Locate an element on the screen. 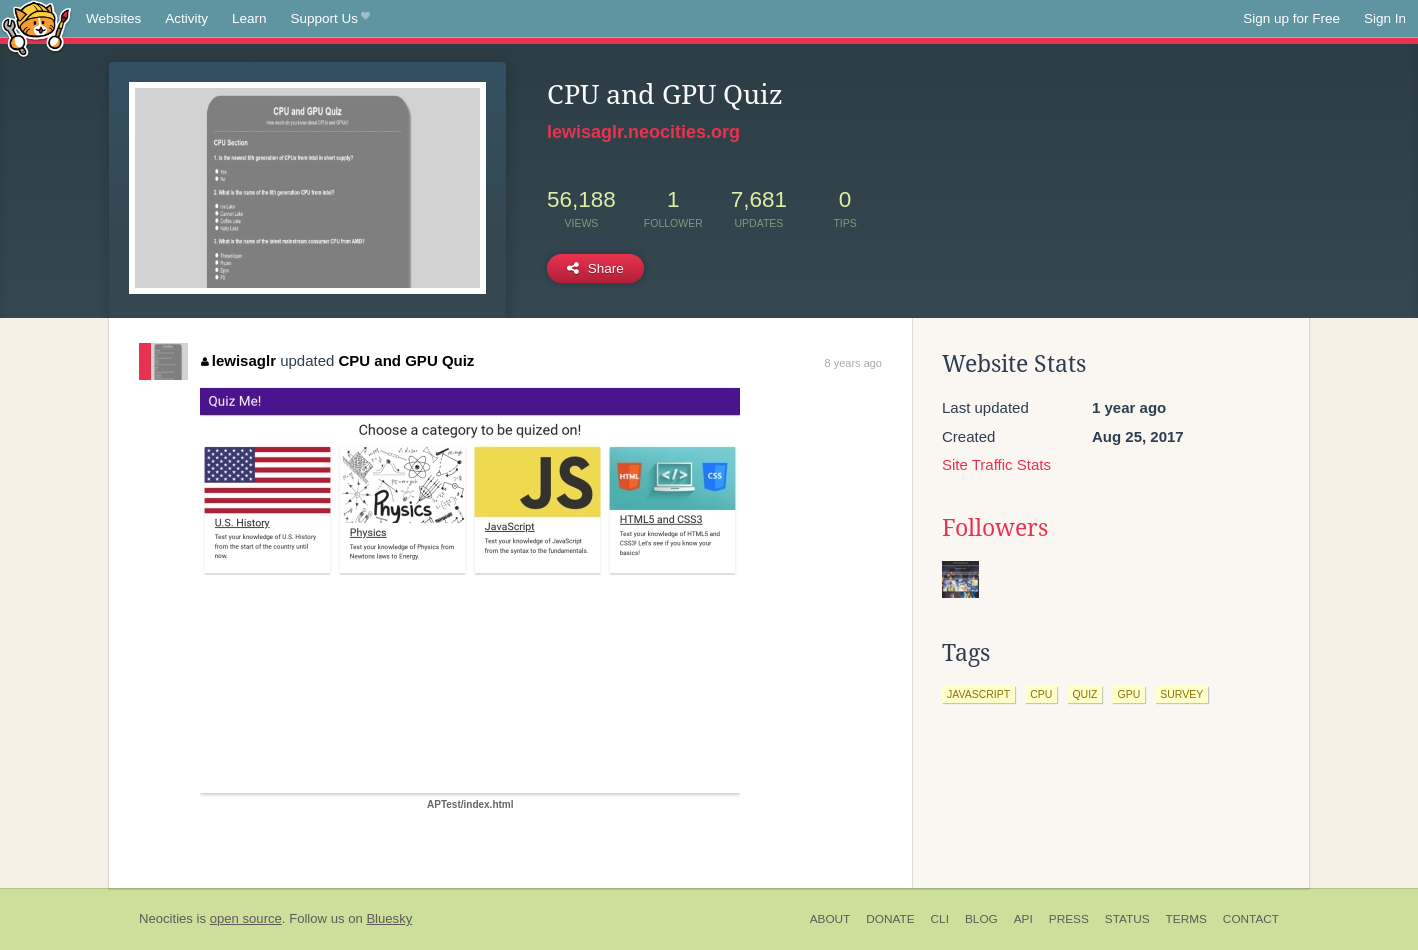 The image size is (1418, 950). open source is located at coordinates (246, 918).